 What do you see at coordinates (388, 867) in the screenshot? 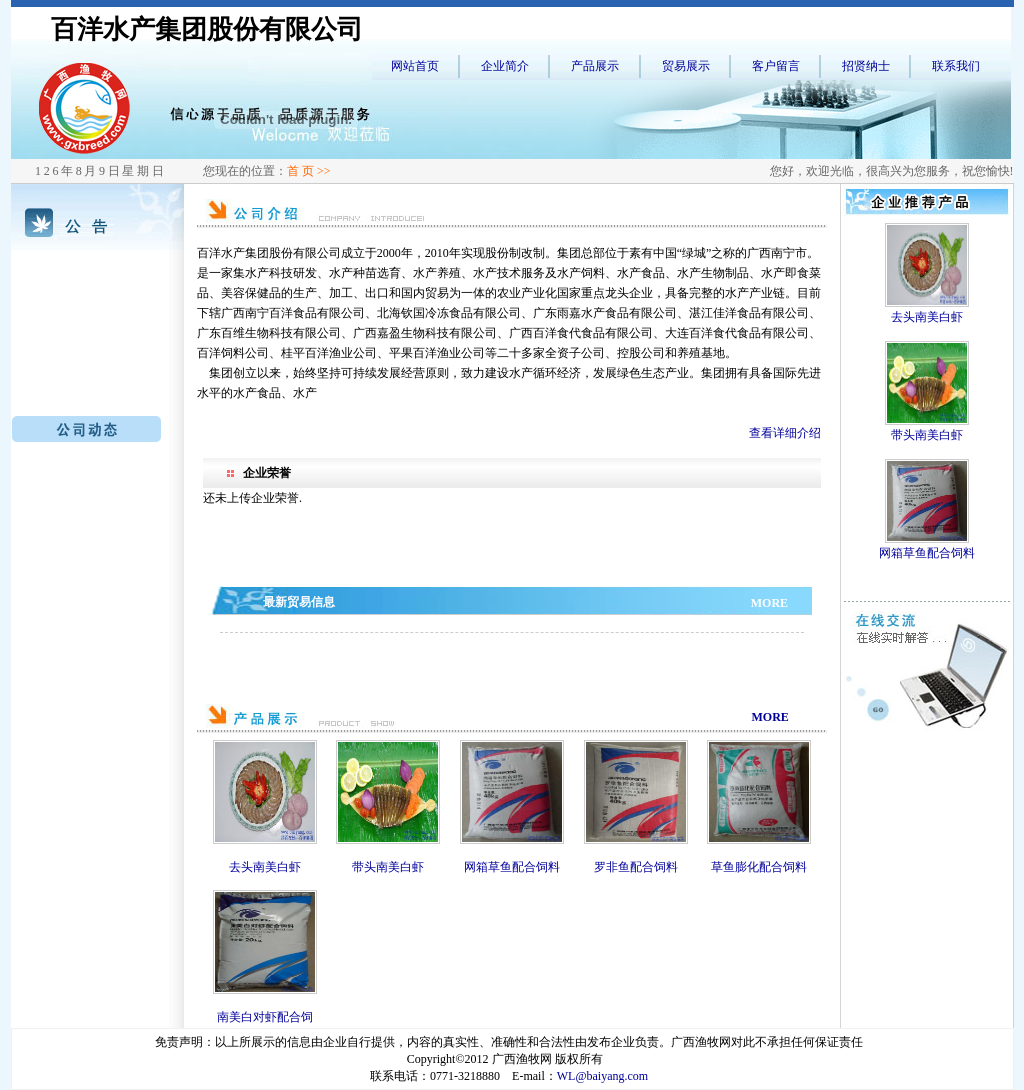
I see `带头南美白虾` at bounding box center [388, 867].